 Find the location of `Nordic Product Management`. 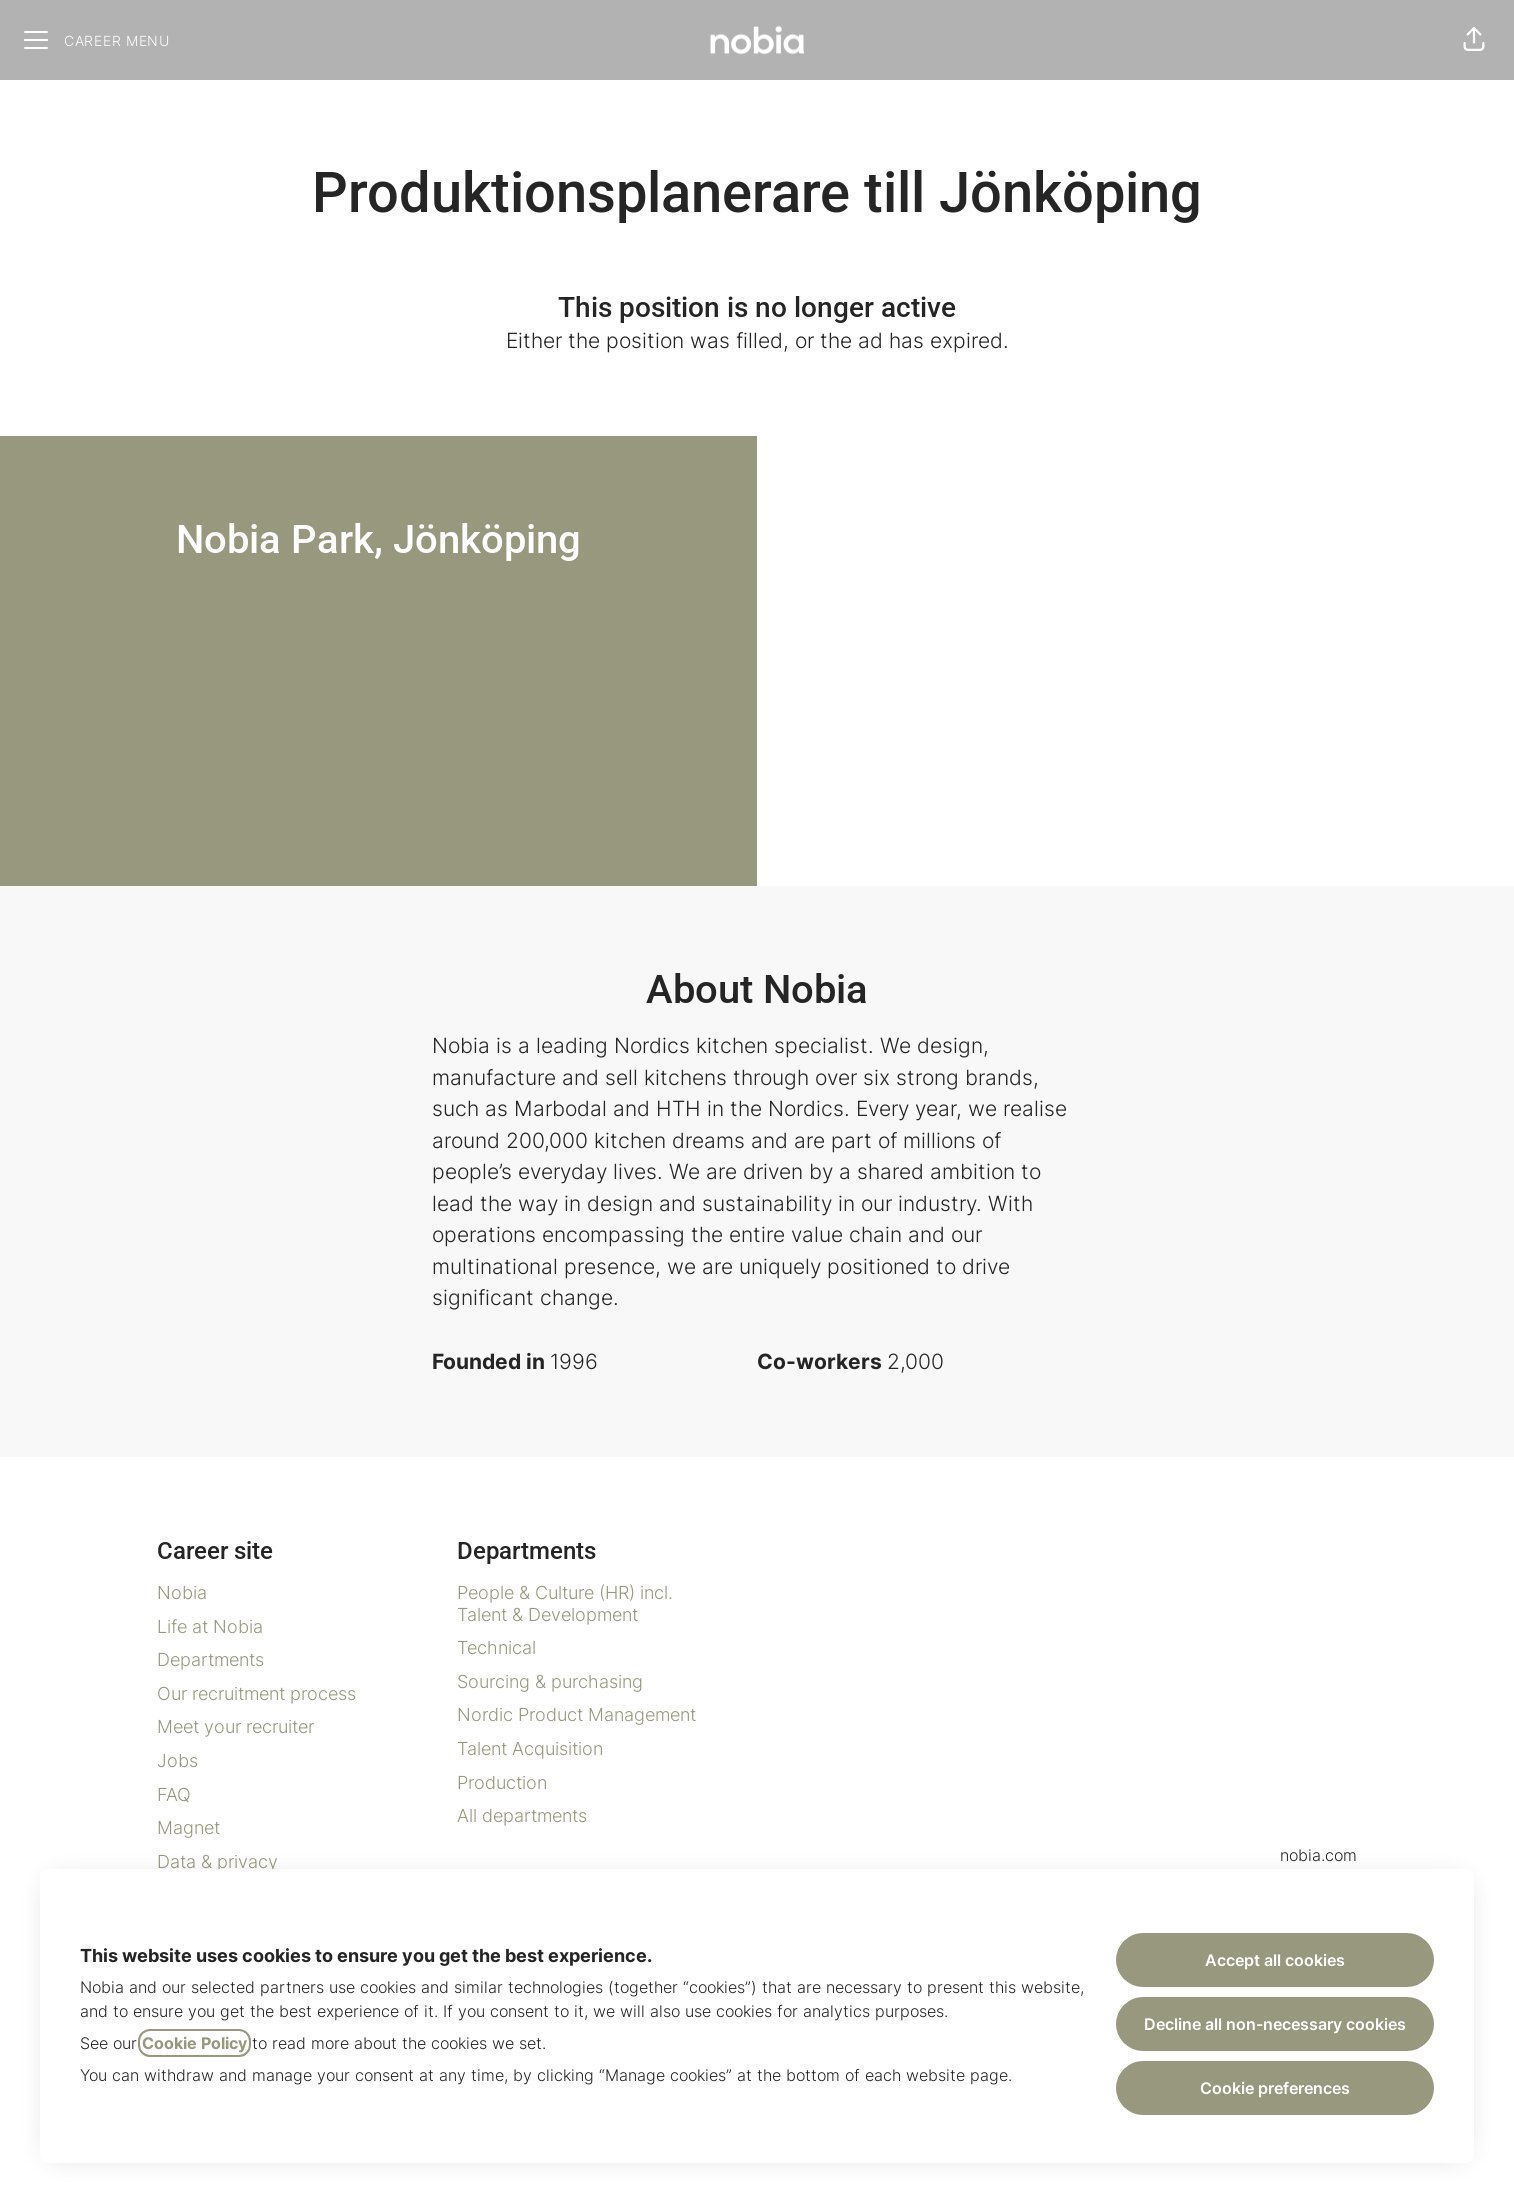

Nordic Product Management is located at coordinates (576, 1714).